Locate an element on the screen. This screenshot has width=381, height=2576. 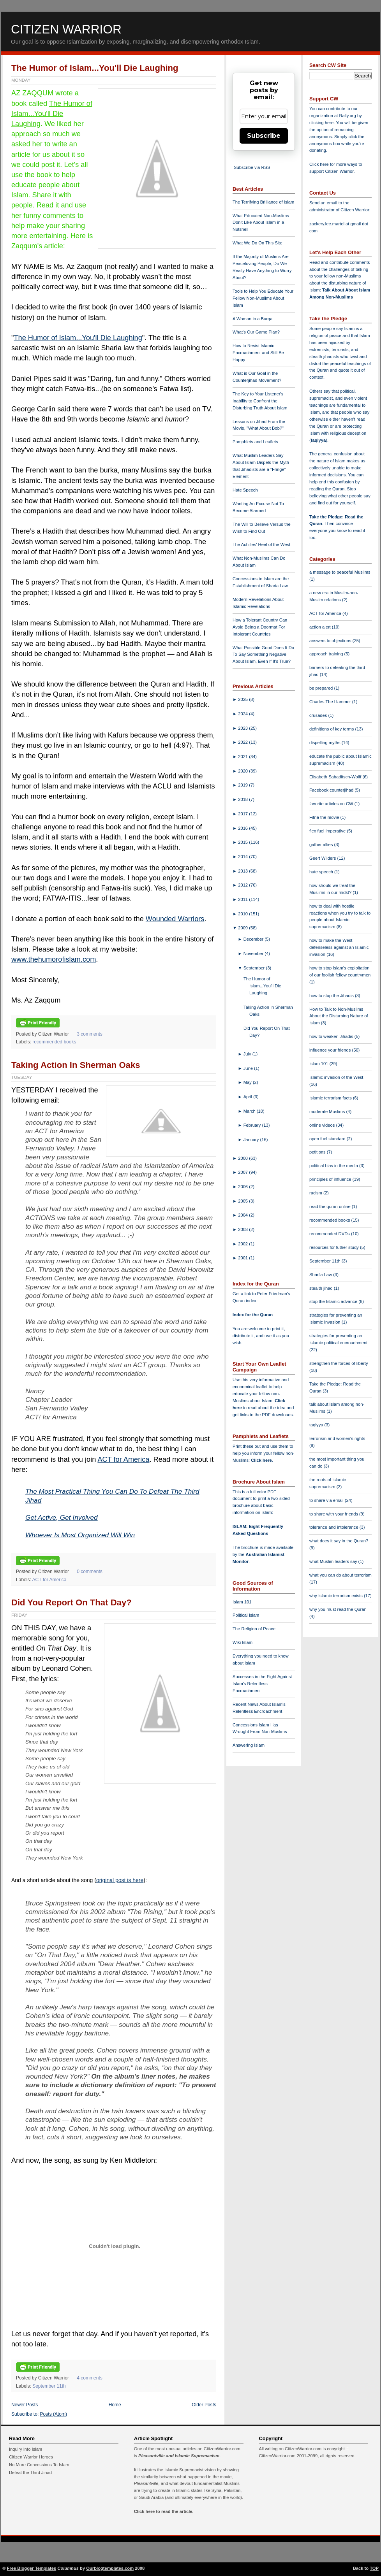
action alert is located at coordinates (320, 627).